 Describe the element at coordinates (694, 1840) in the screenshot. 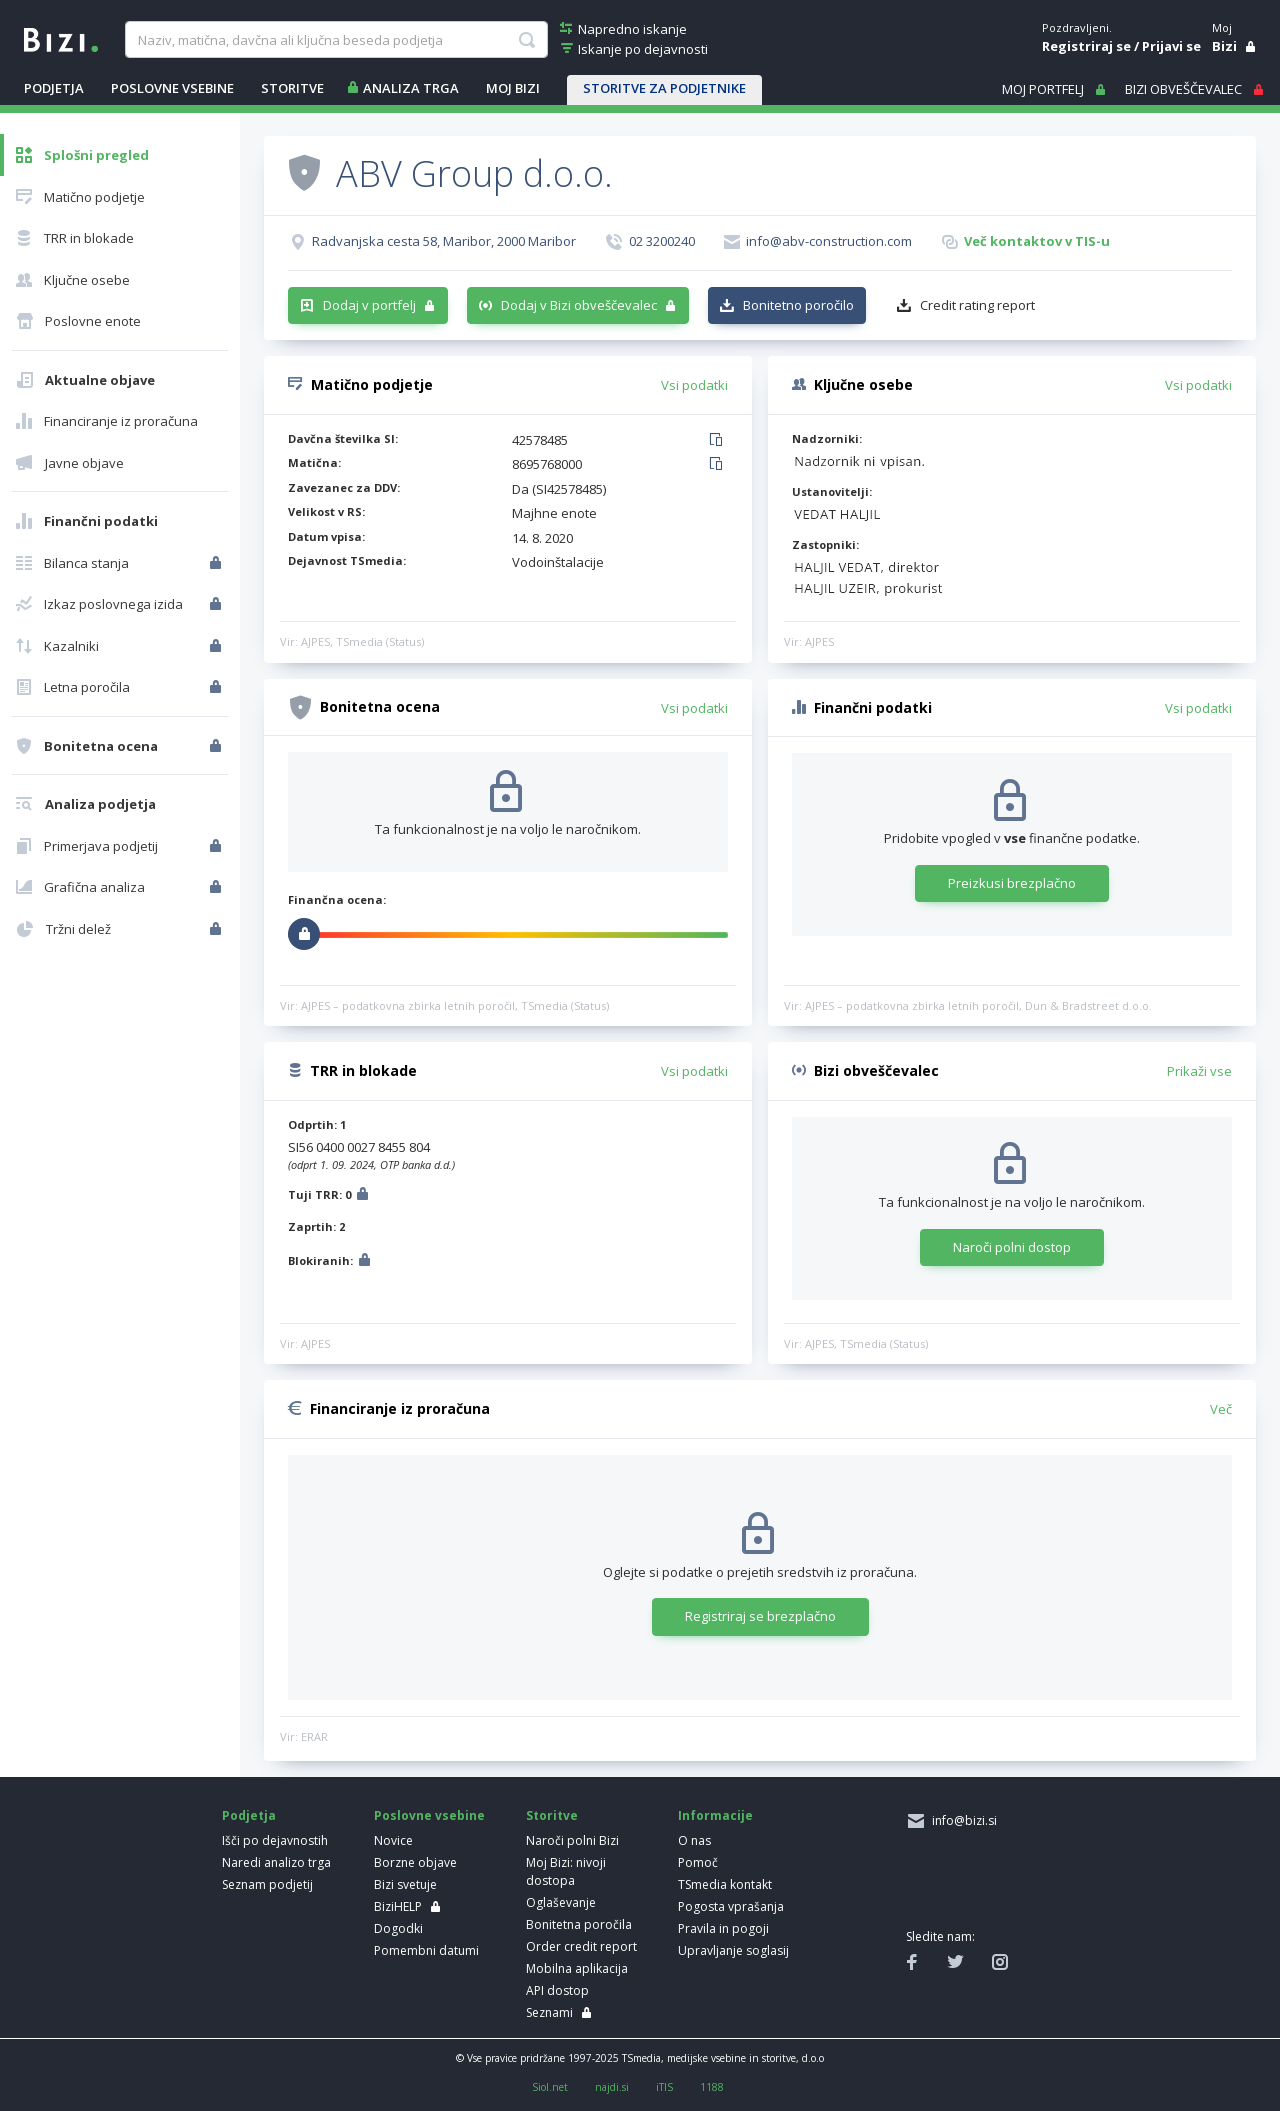

I see `O nas` at that location.